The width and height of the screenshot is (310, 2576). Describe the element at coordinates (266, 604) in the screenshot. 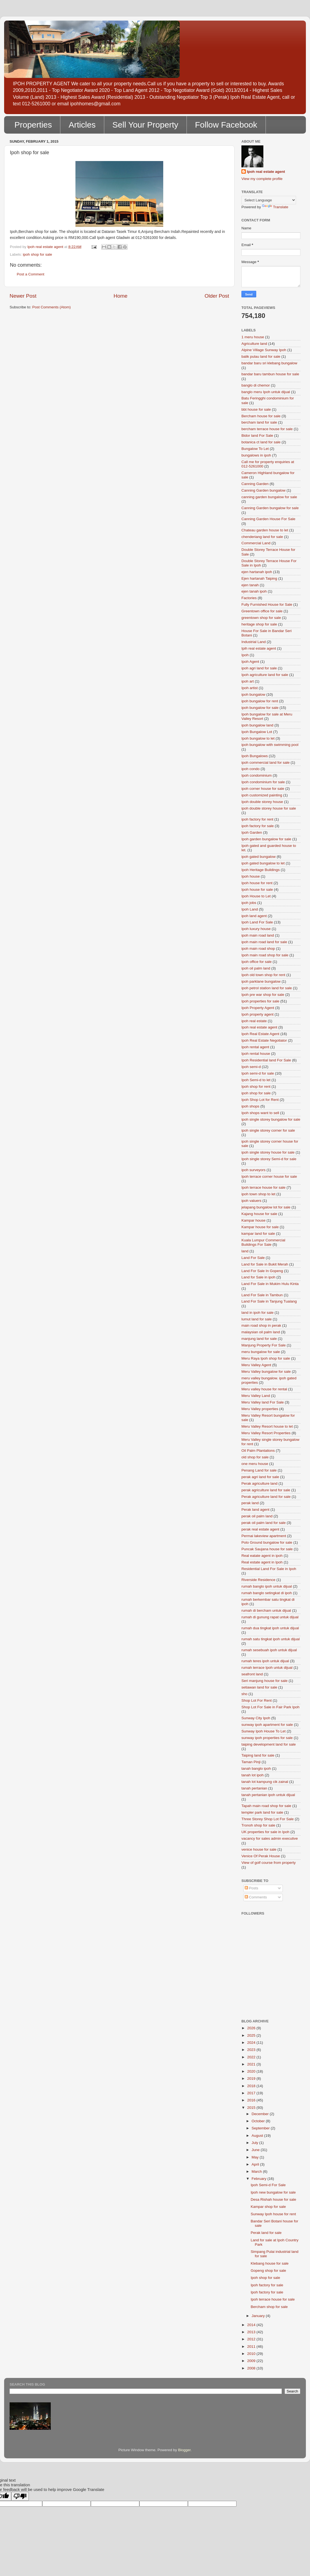

I see `Fully Furnished House for Sale` at that location.